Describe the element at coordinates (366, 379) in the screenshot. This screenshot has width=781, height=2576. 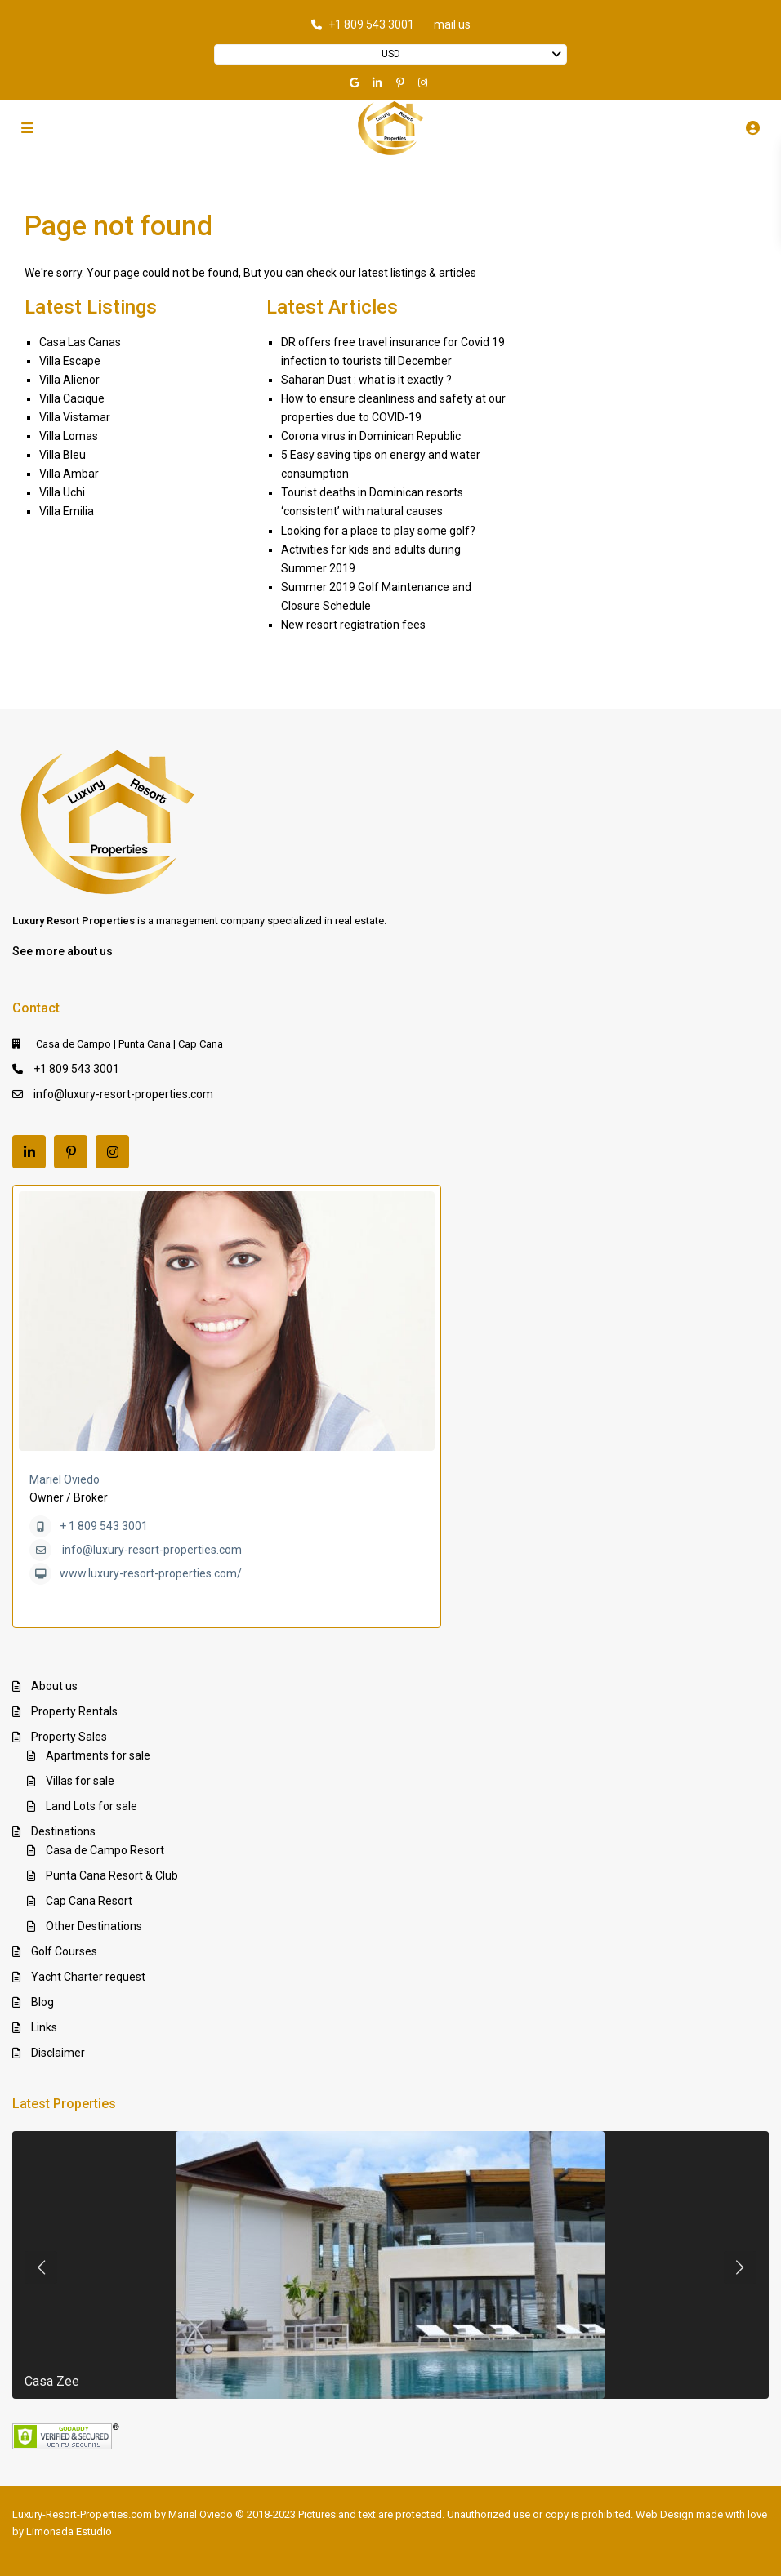
I see `Saharan Dust : what is it exactly ?` at that location.